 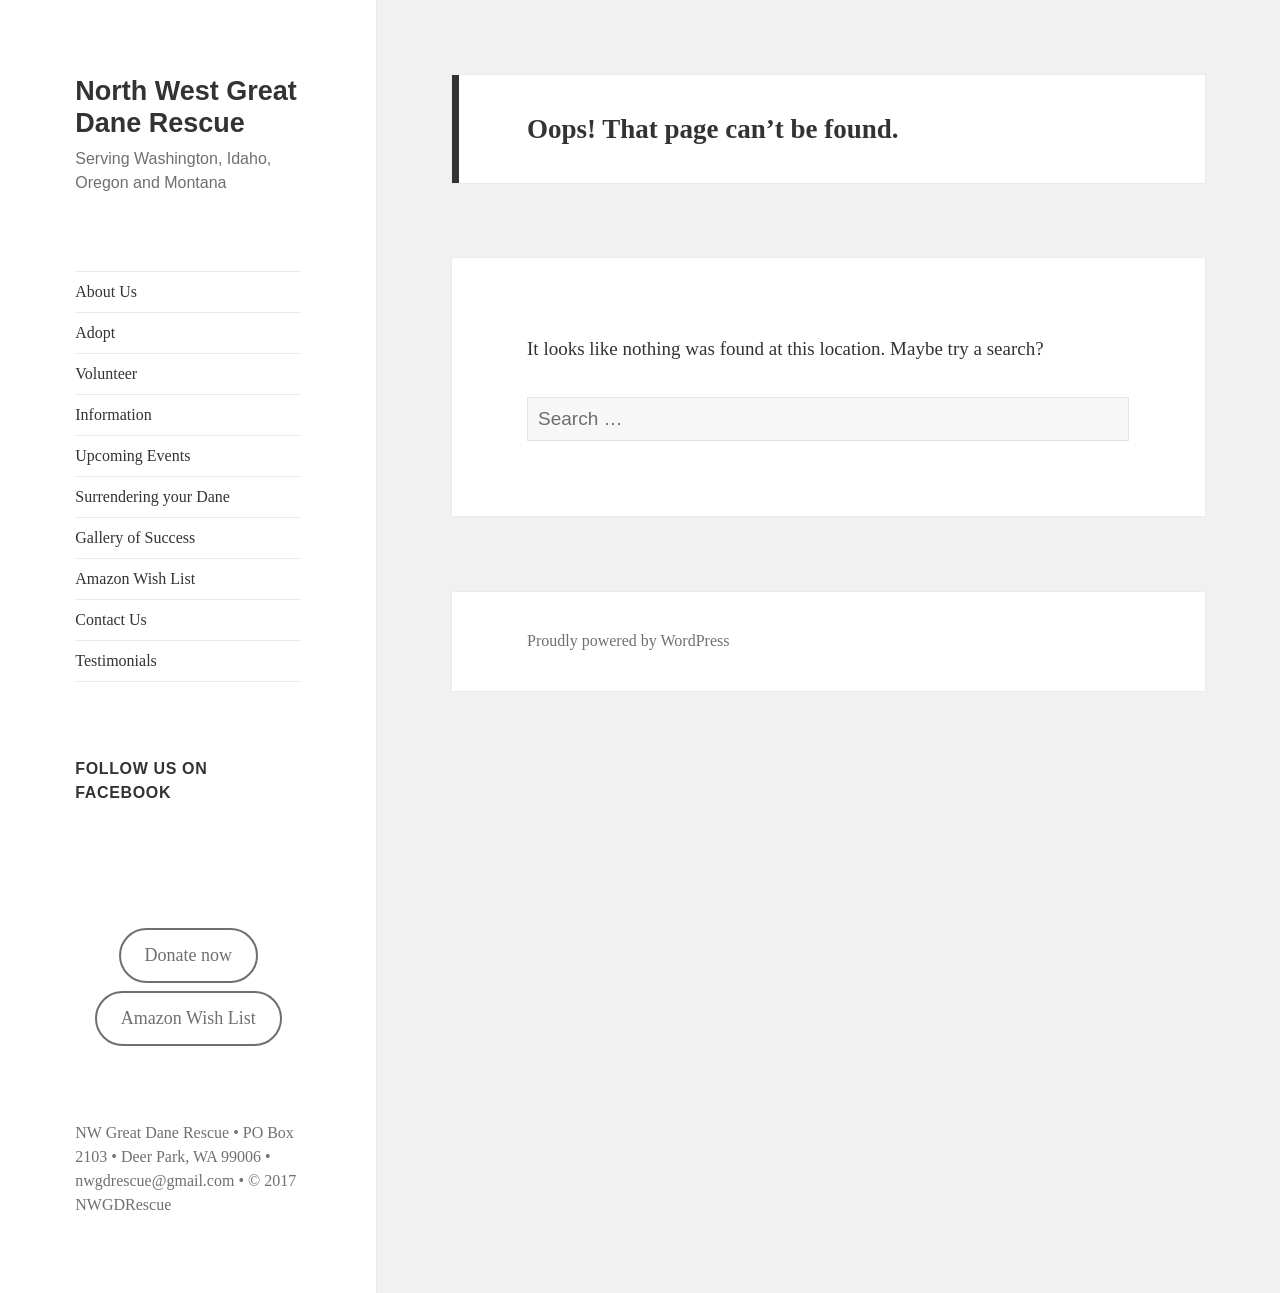 I want to click on Donate now, so click(x=187, y=955).